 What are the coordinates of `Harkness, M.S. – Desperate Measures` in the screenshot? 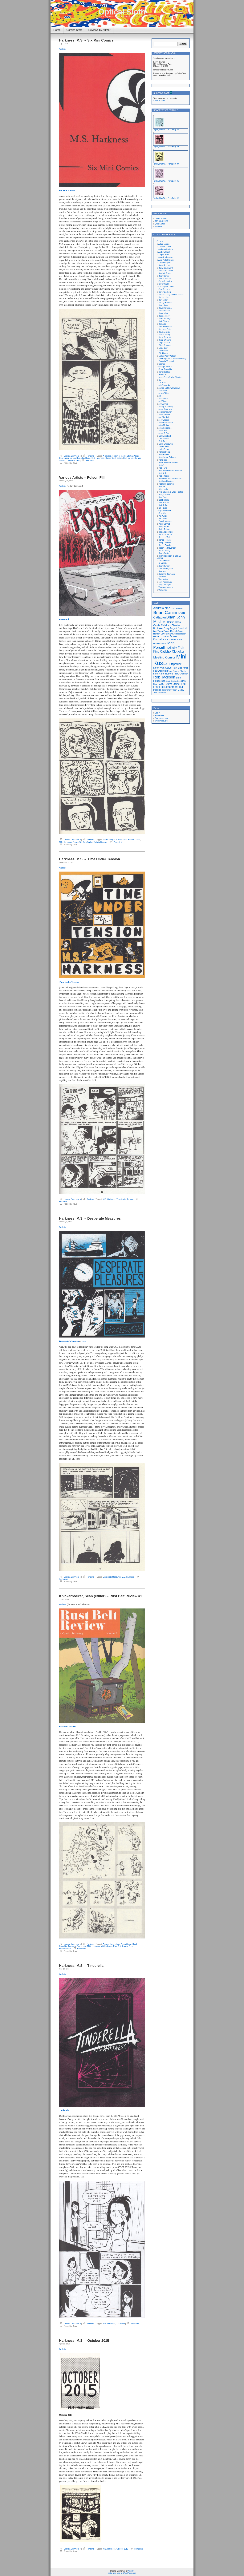 It's located at (90, 1218).